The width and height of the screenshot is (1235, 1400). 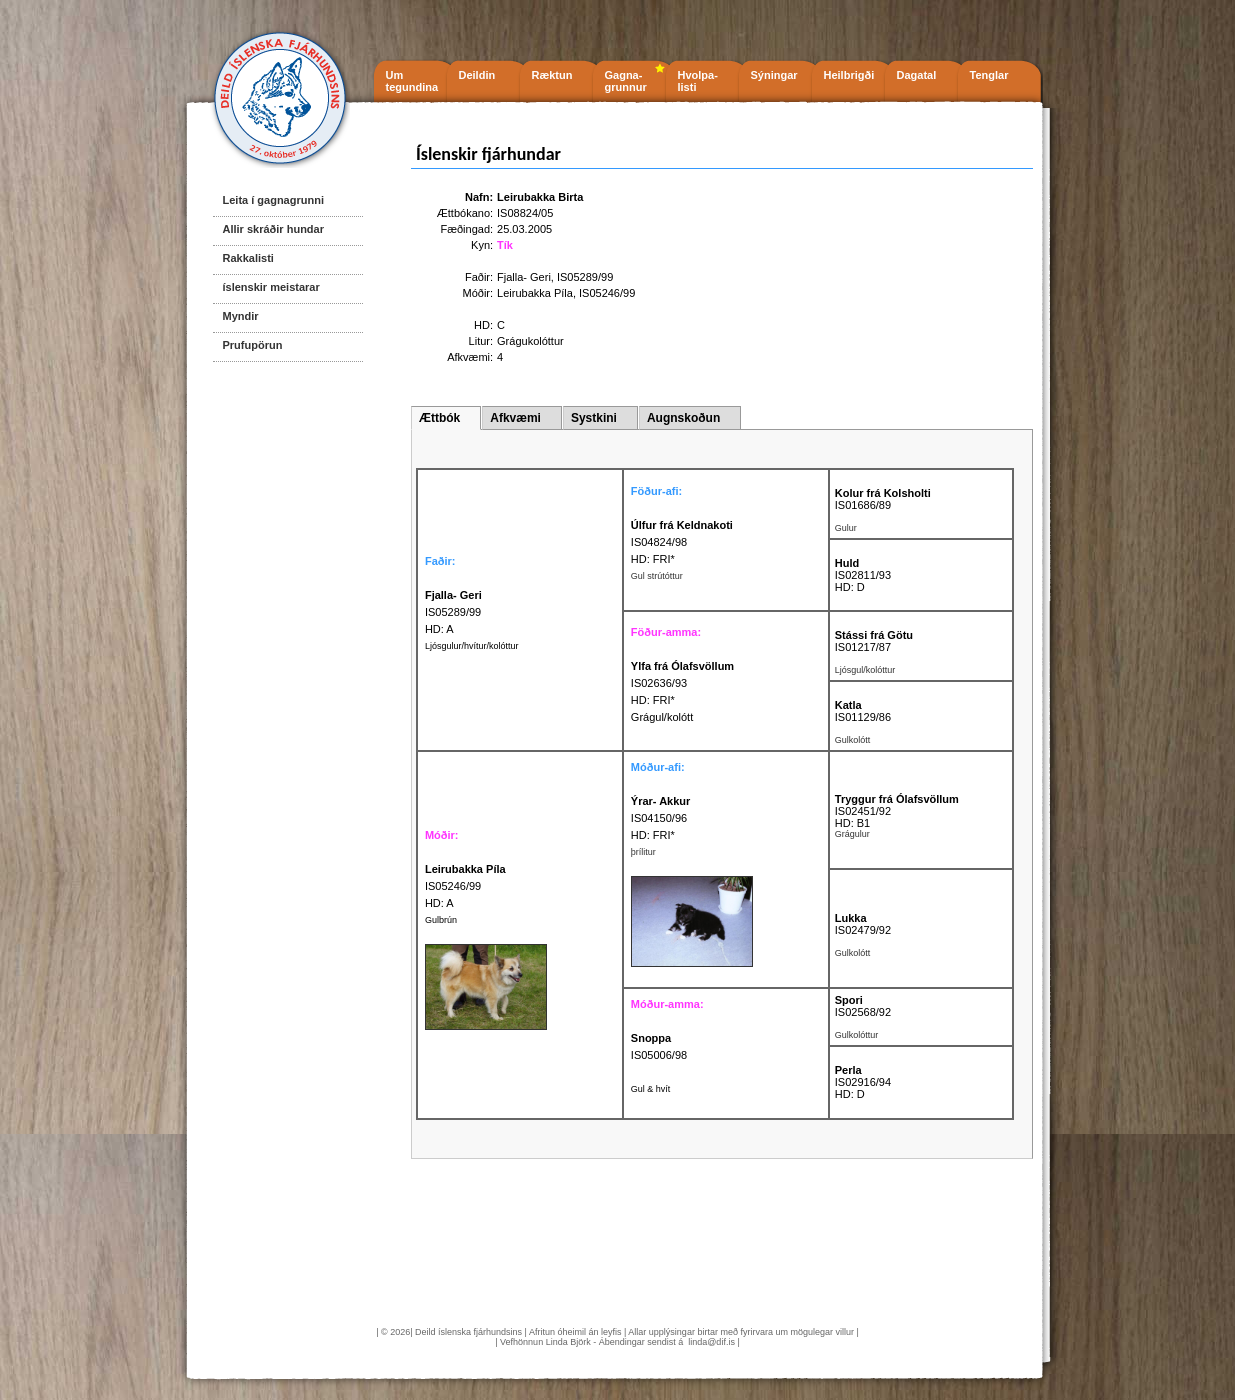 I want to click on Afkvæmi, so click(x=515, y=418).